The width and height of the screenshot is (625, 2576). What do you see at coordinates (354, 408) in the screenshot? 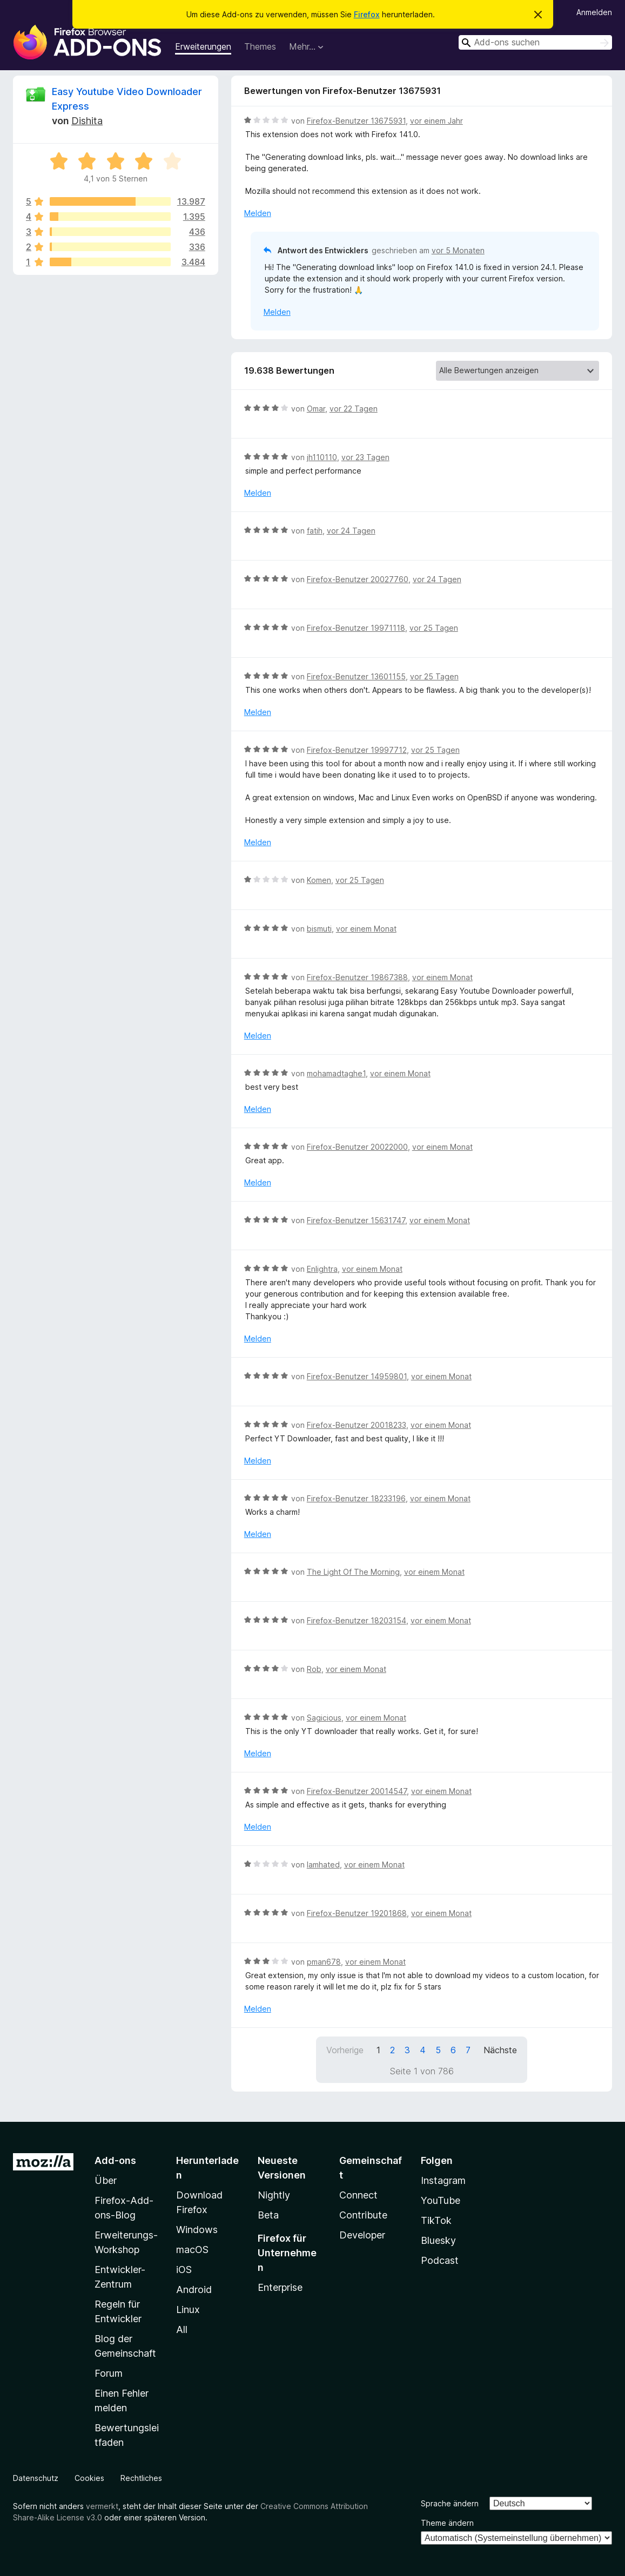
I see `vor 22 Tagen` at bounding box center [354, 408].